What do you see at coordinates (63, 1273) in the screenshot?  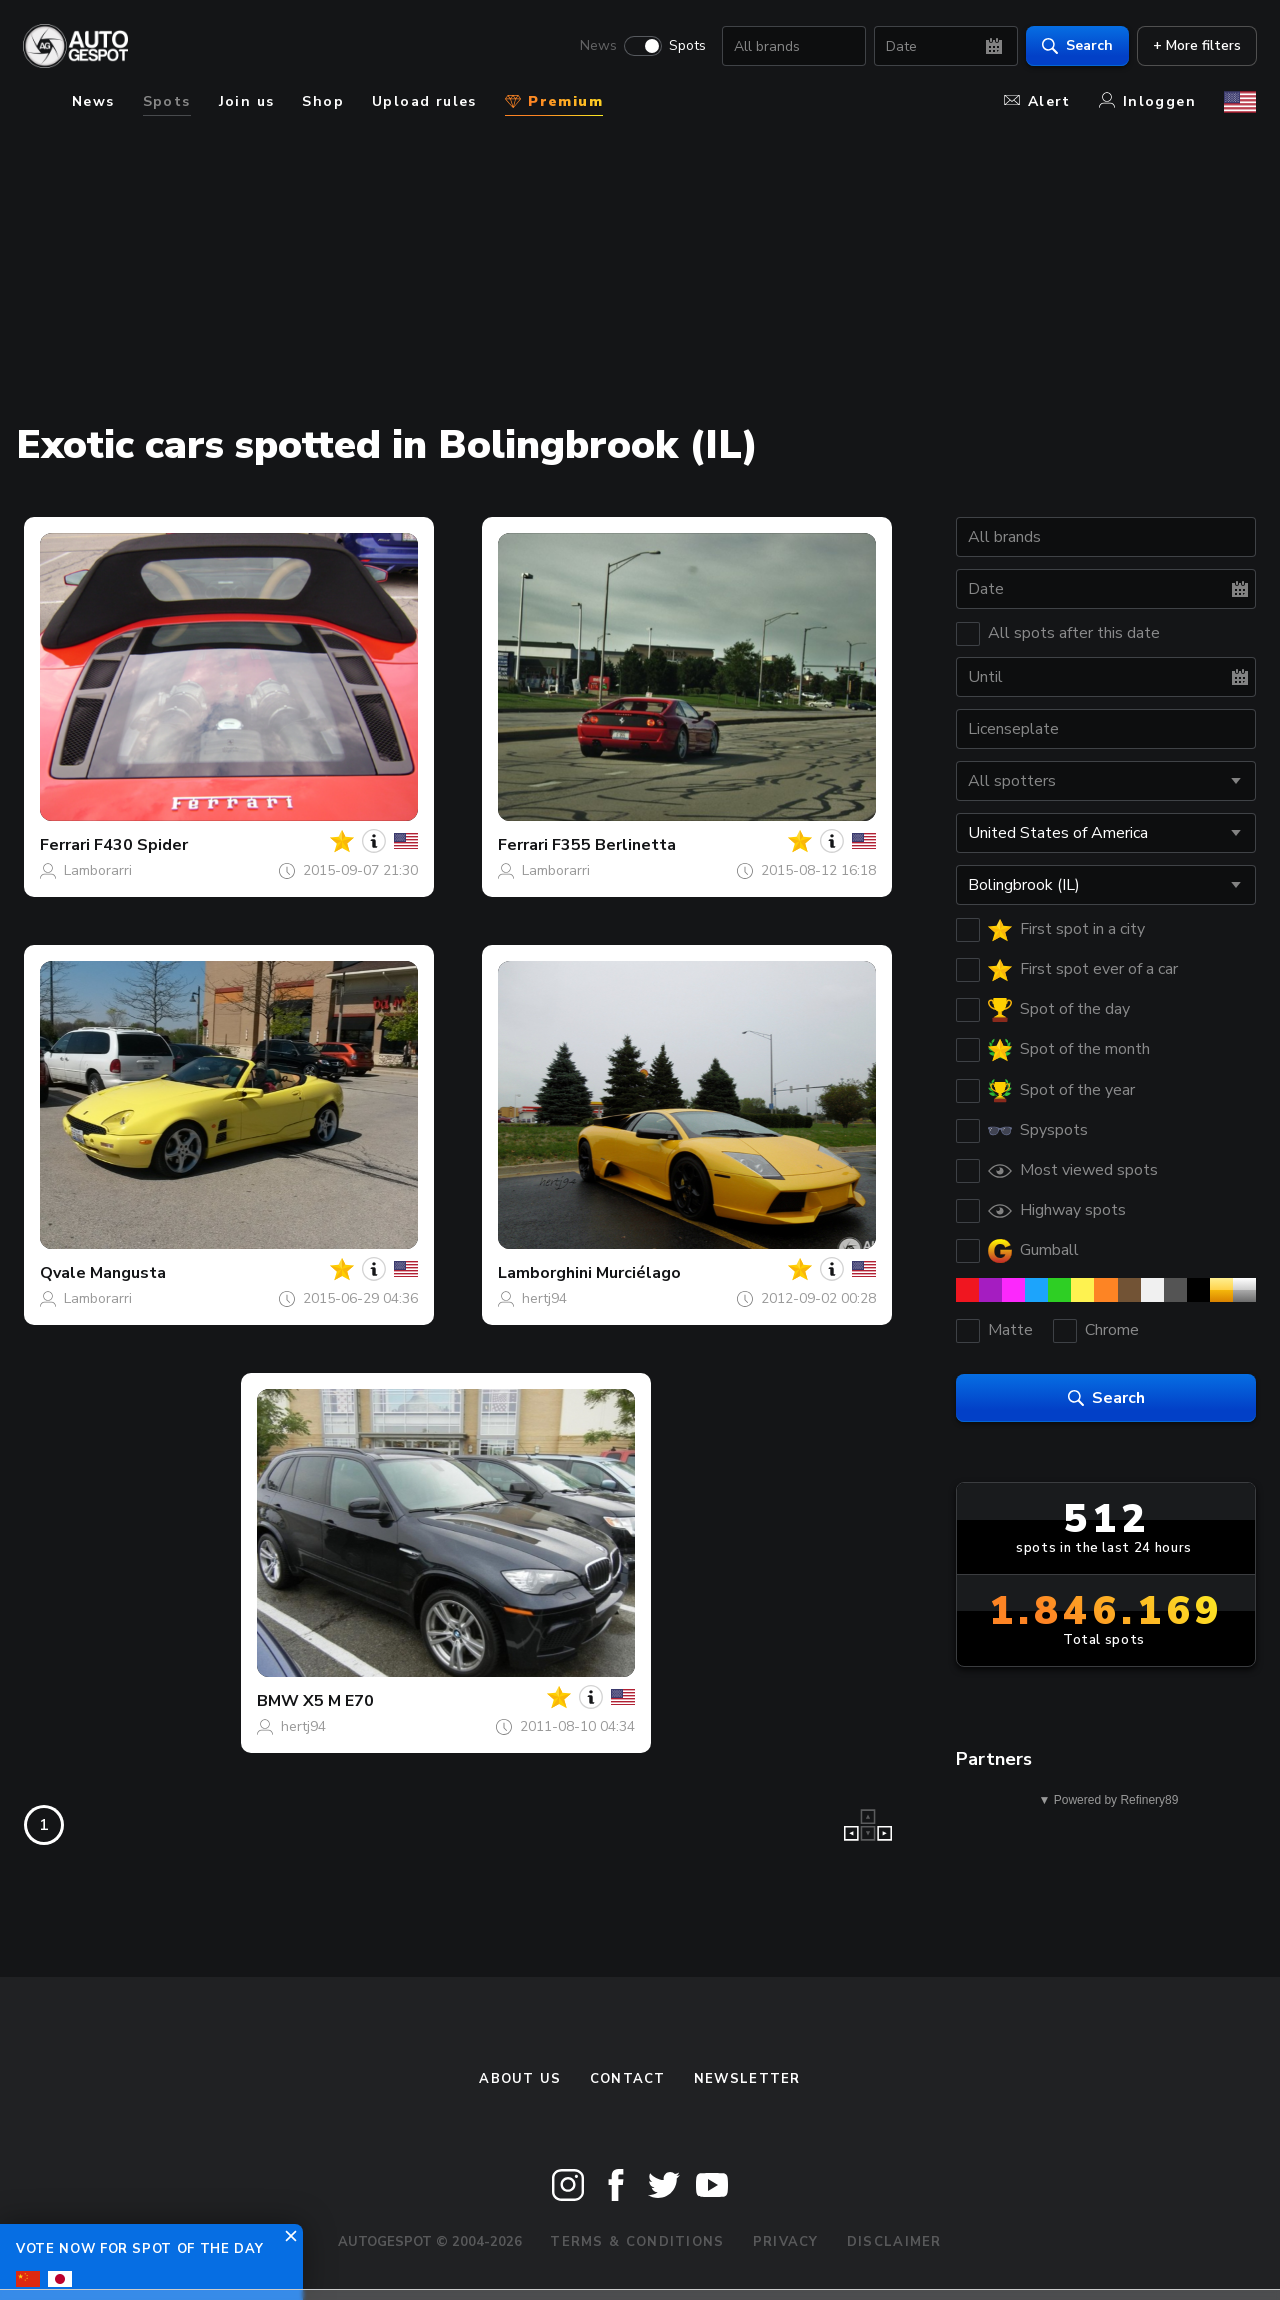 I see `Qvale` at bounding box center [63, 1273].